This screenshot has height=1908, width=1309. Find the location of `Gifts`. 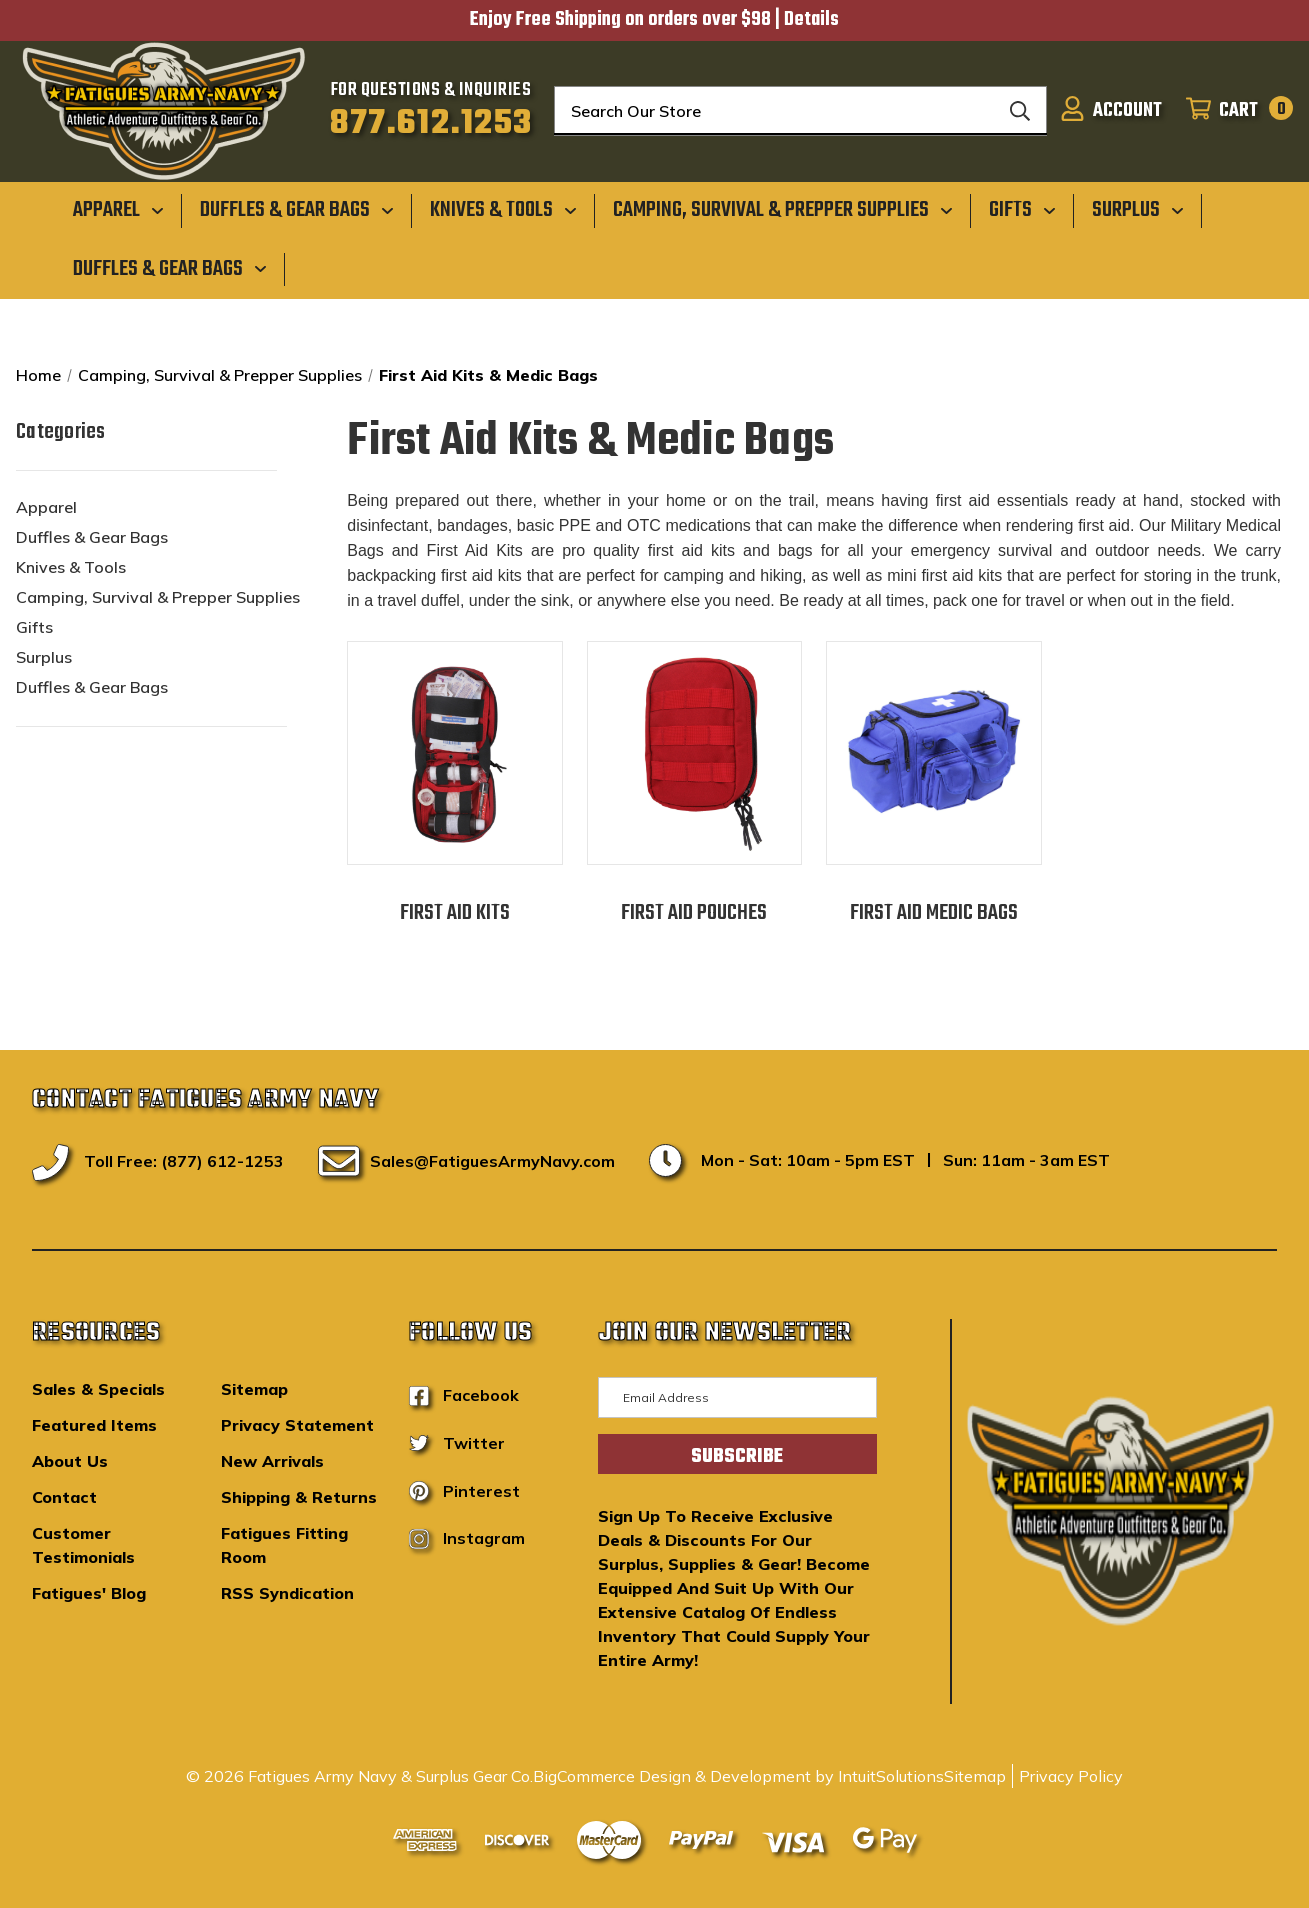

Gifts is located at coordinates (34, 627).